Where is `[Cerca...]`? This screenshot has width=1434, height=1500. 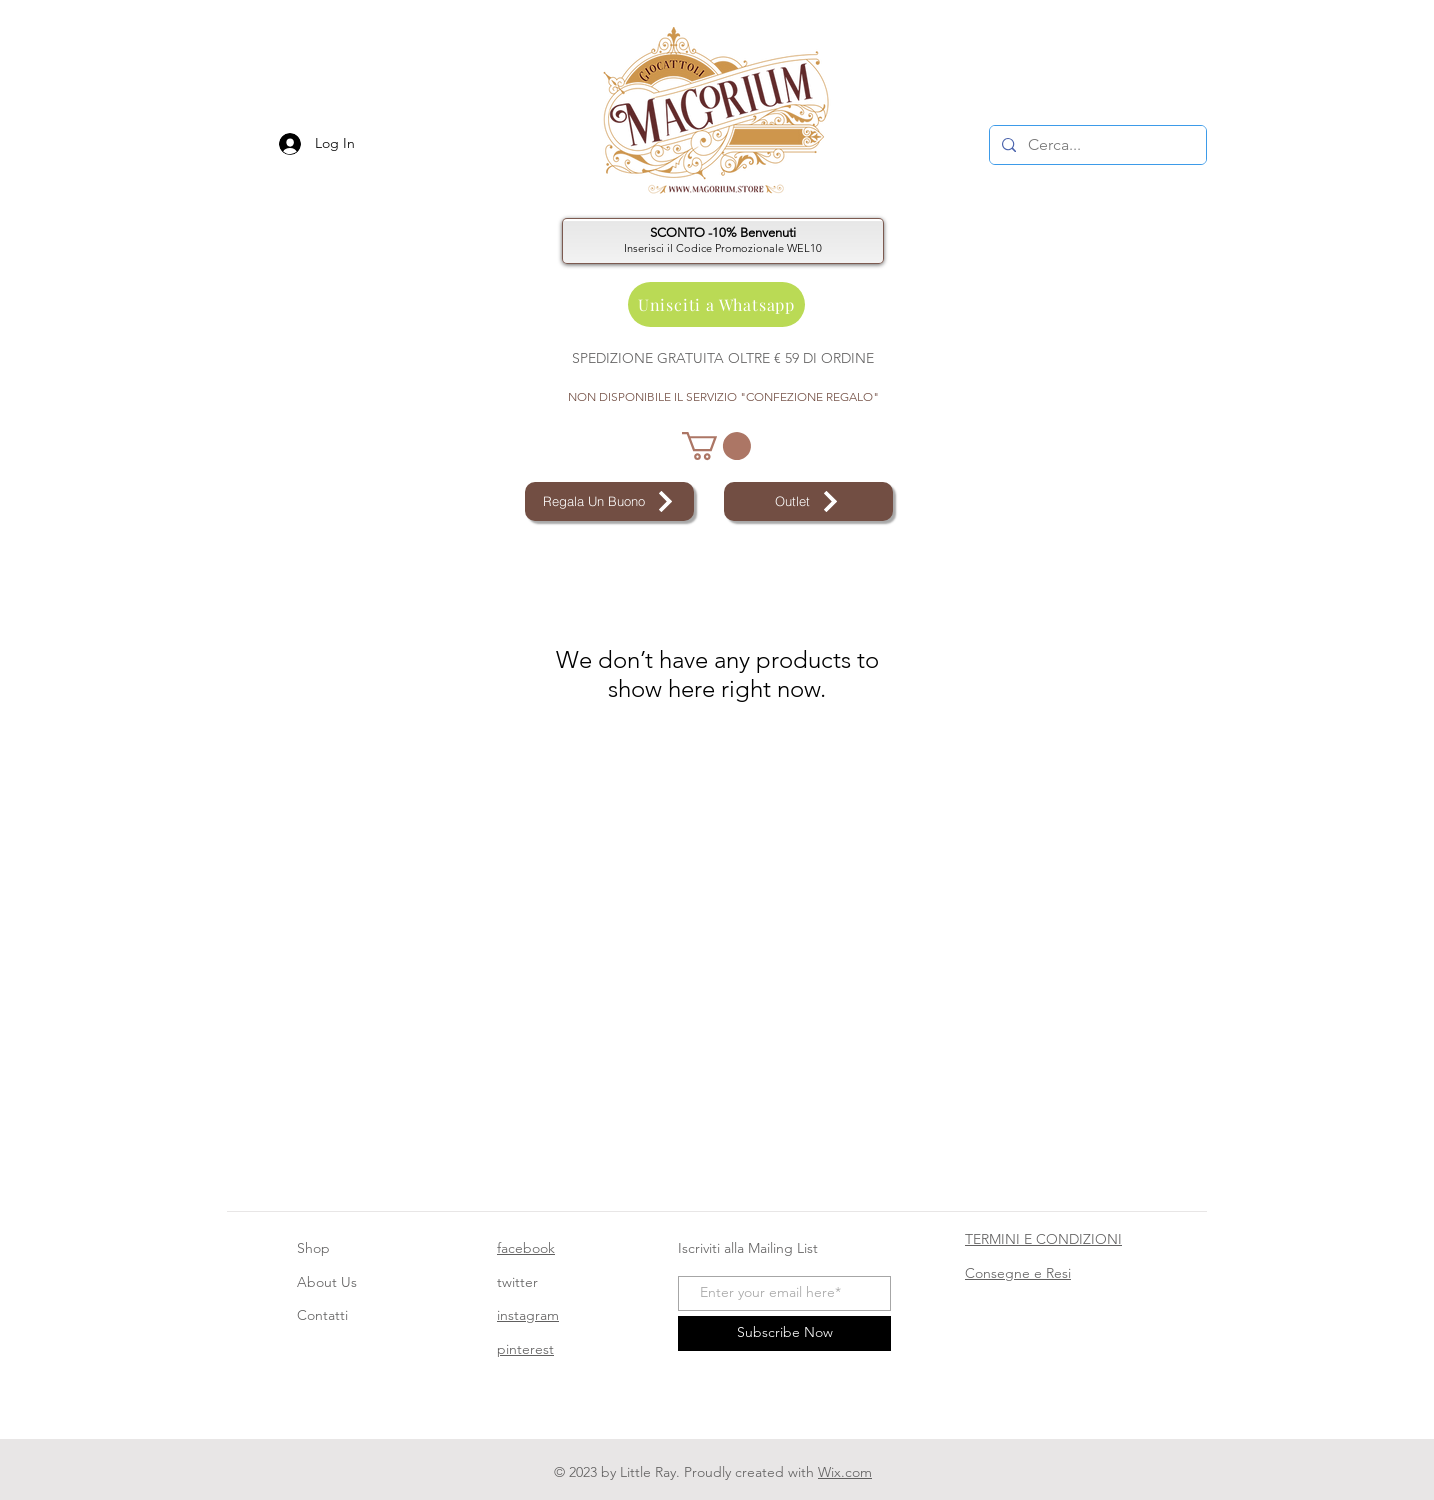 [Cerca...] is located at coordinates (1096, 145).